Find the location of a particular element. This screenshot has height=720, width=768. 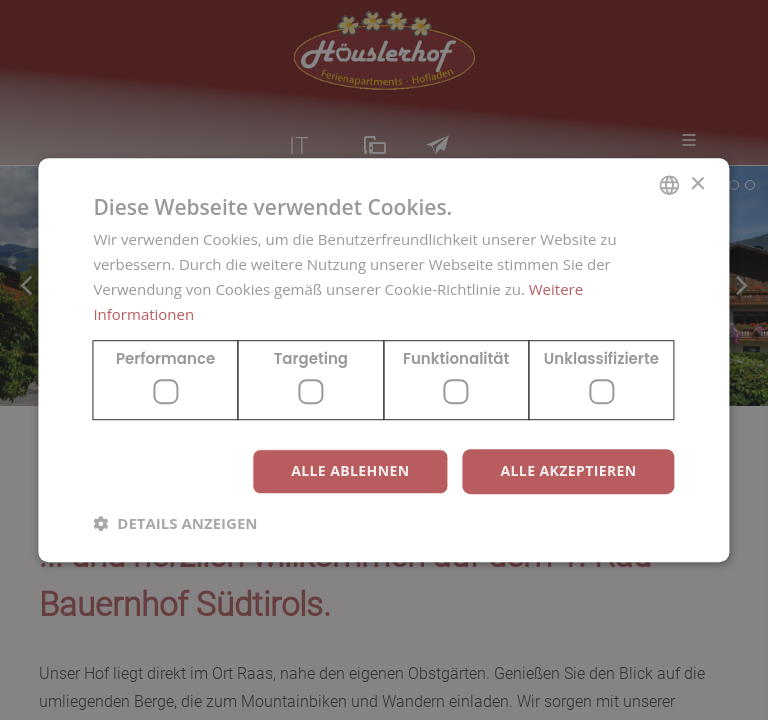

[dialog] is located at coordinates (383, 360).